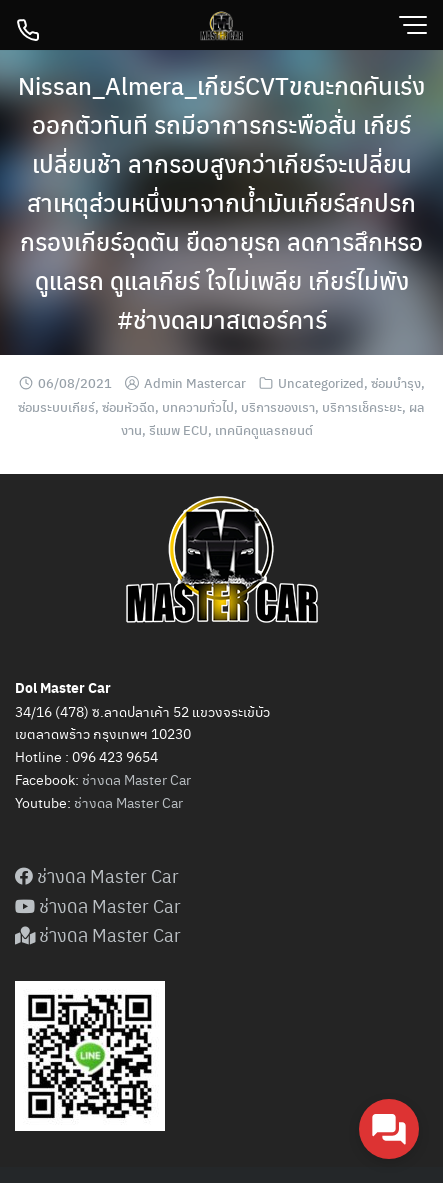 This screenshot has height=1183, width=443. Describe the element at coordinates (178, 429) in the screenshot. I see `รีแมพ ECU` at that location.